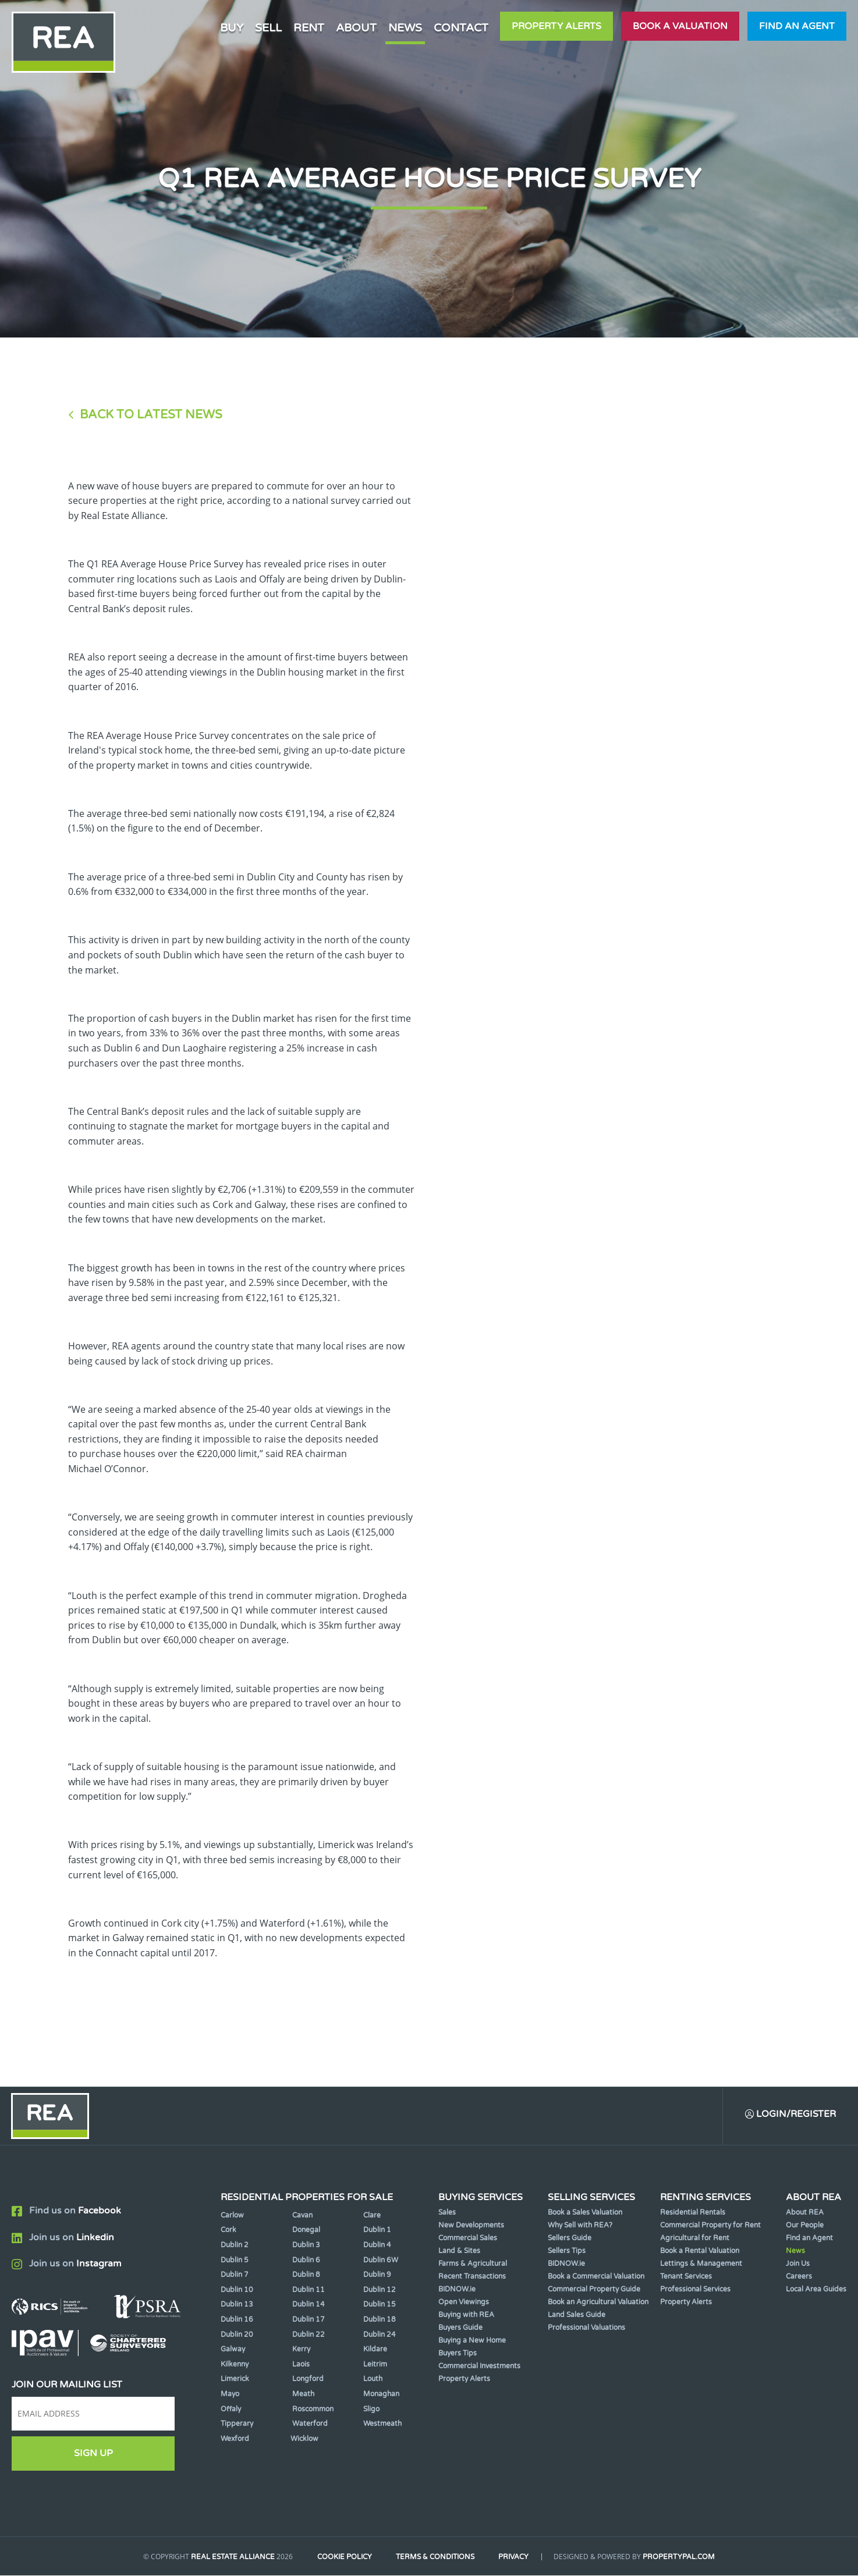 Image resolution: width=858 pixels, height=2576 pixels. What do you see at coordinates (379, 2320) in the screenshot?
I see `Dublin 18` at bounding box center [379, 2320].